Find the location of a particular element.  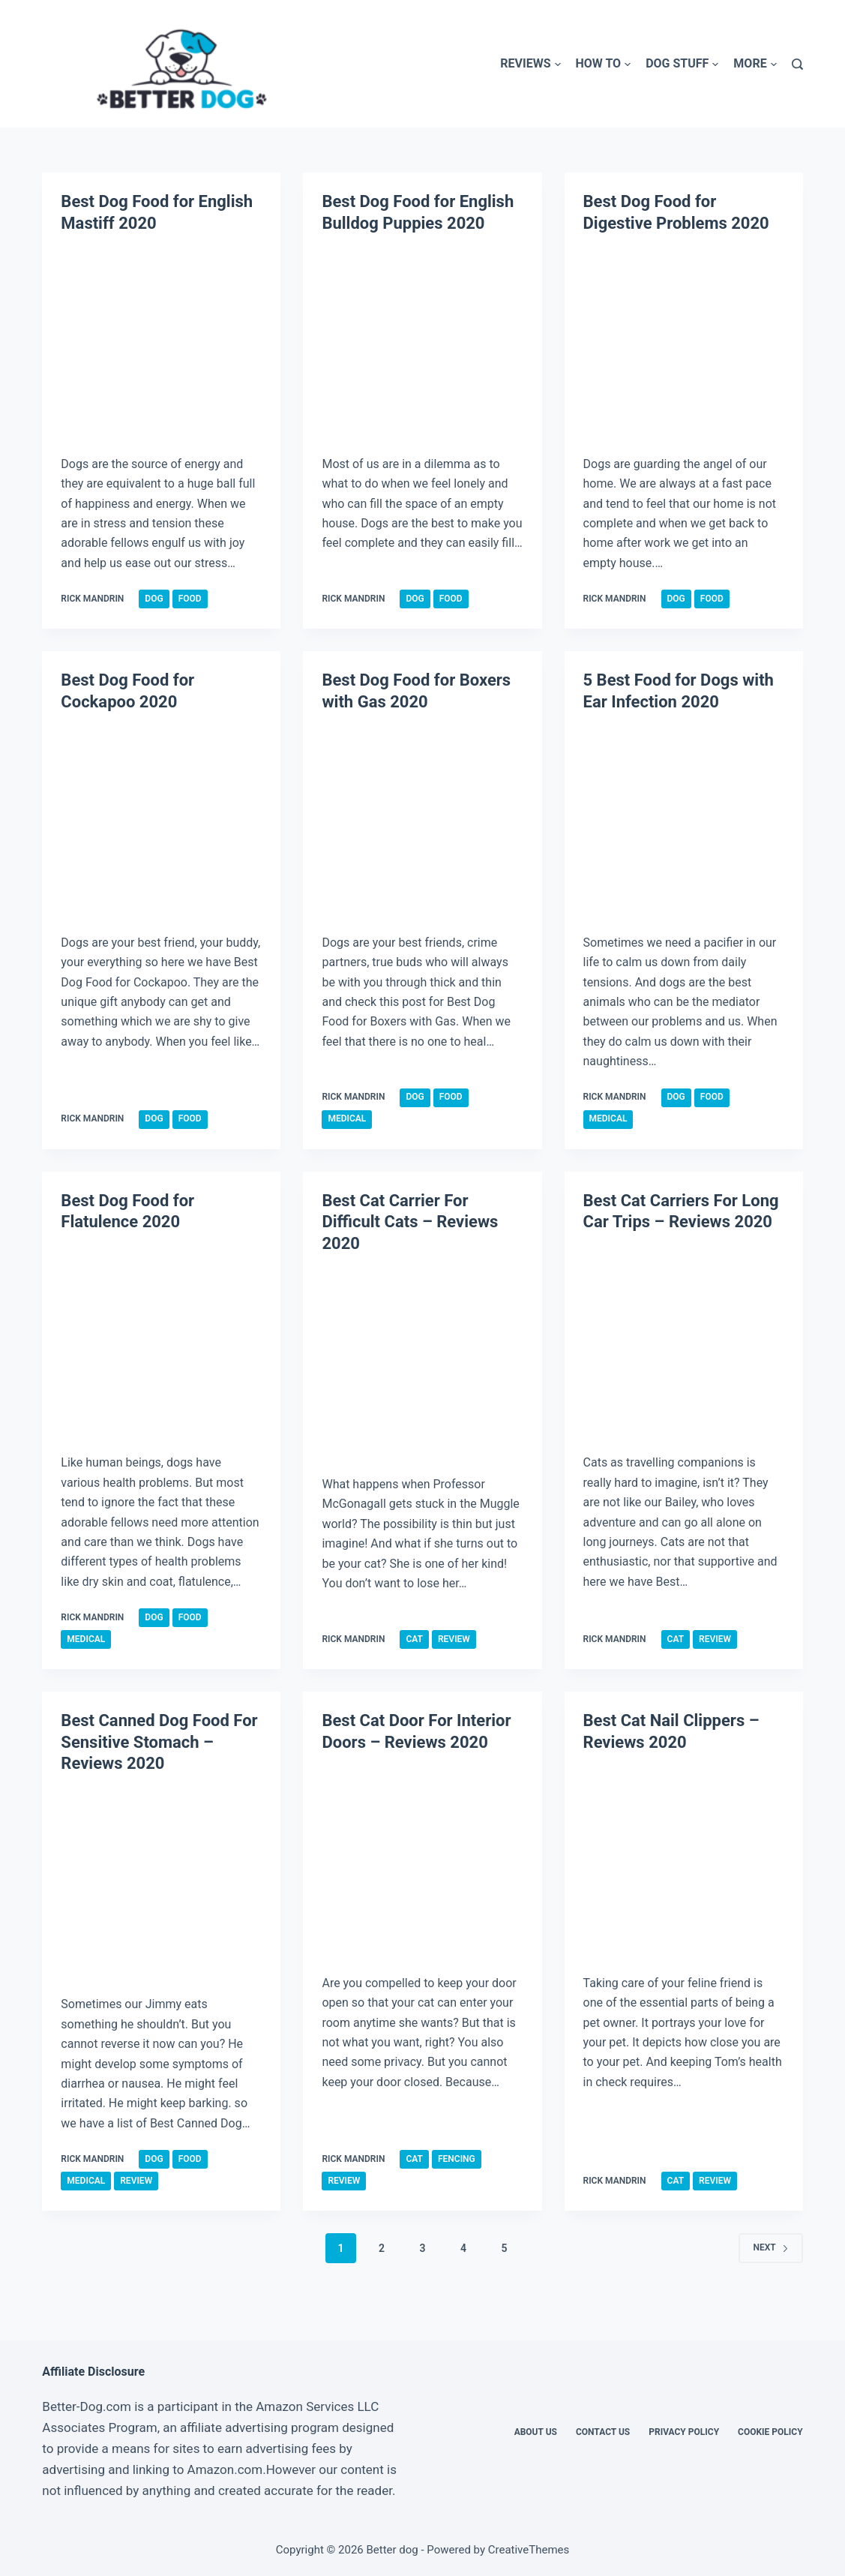

[Best Cat Door For Interior Doors – Reviews 2020] is located at coordinates (422, 1861).